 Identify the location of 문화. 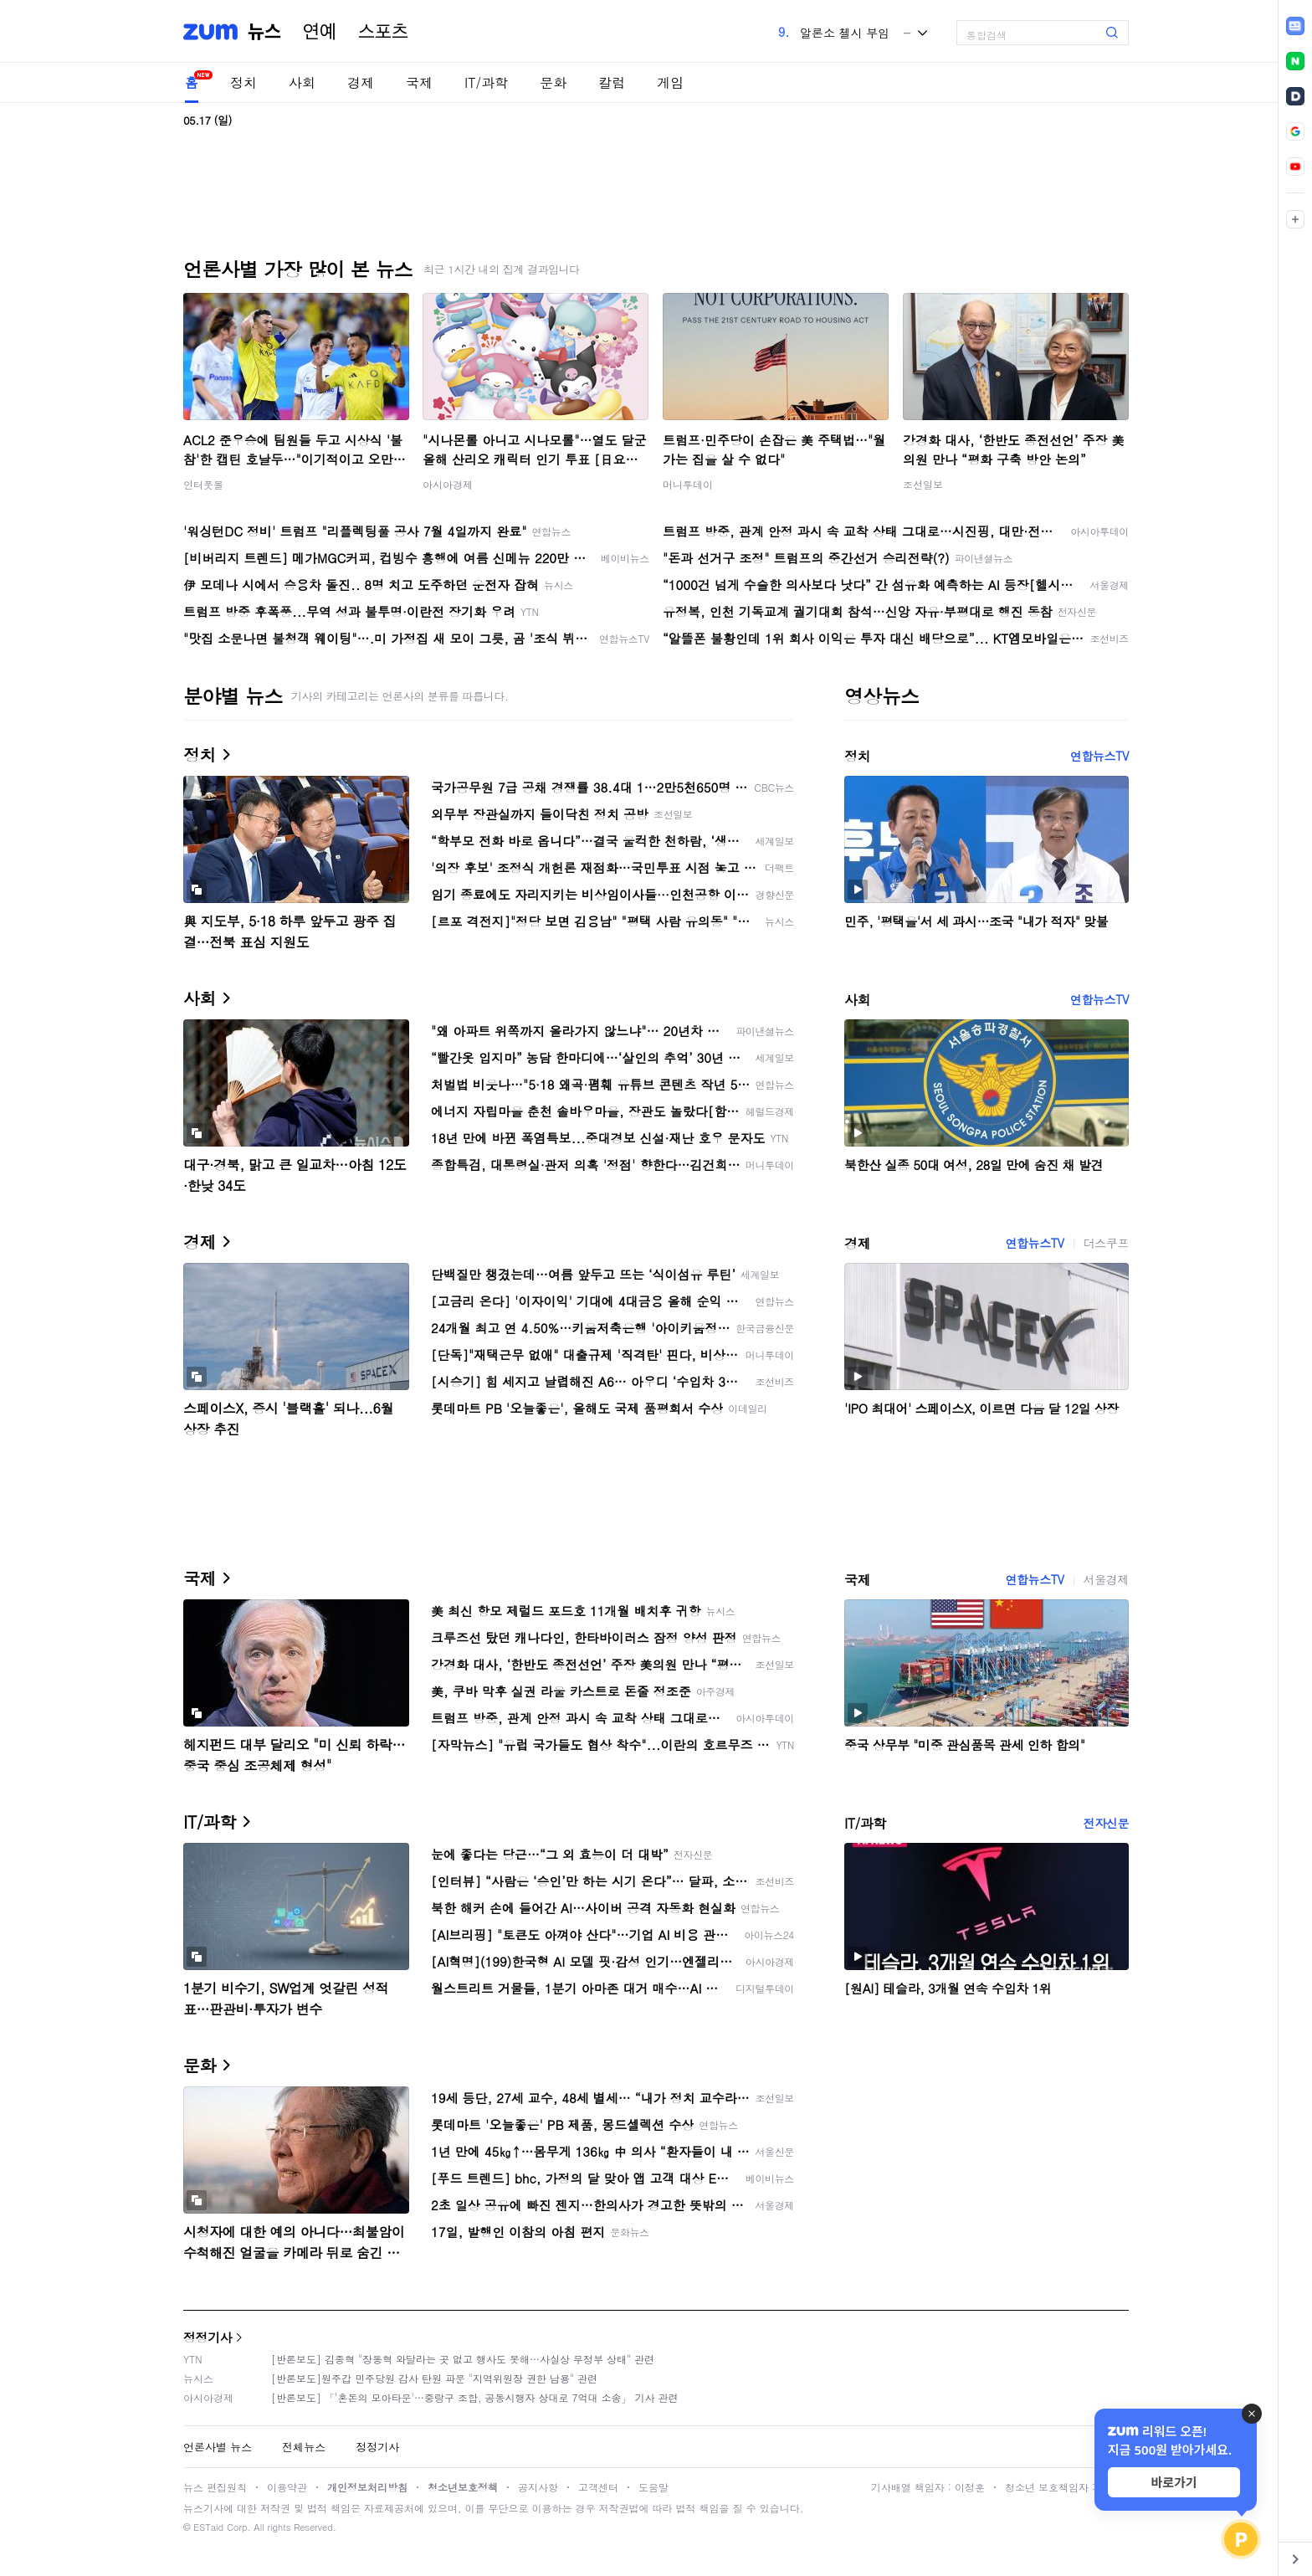
(553, 82).